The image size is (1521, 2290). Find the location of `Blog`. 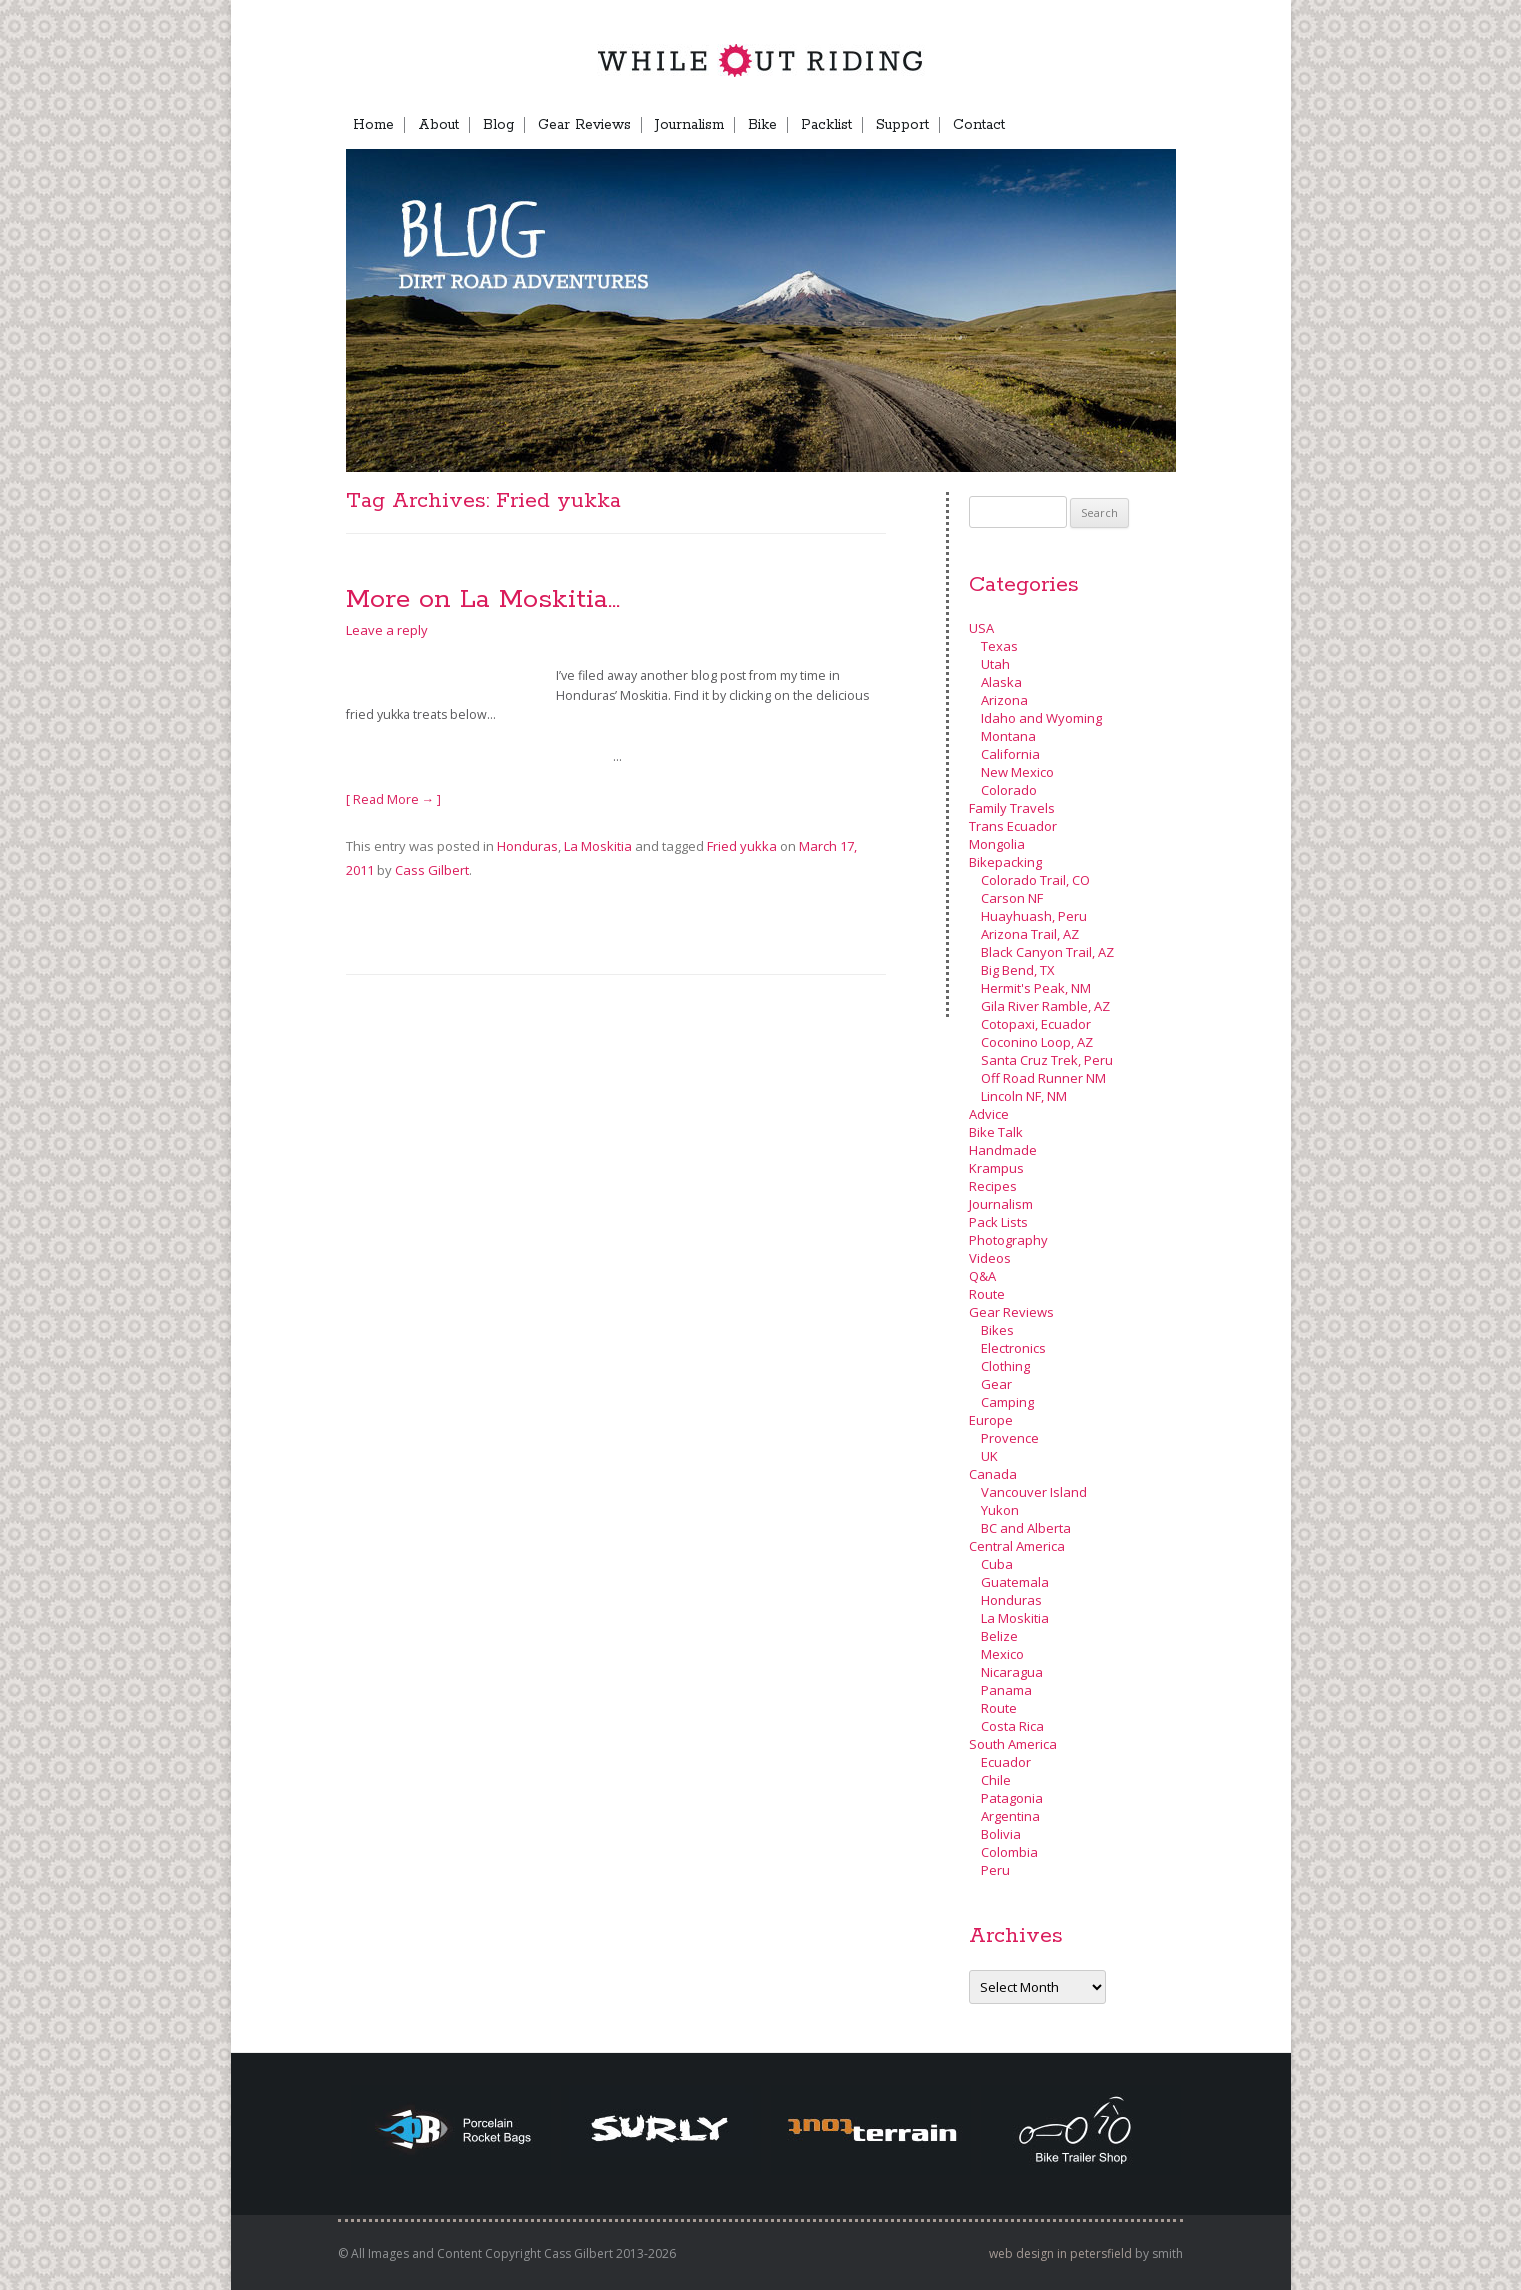

Blog is located at coordinates (498, 125).